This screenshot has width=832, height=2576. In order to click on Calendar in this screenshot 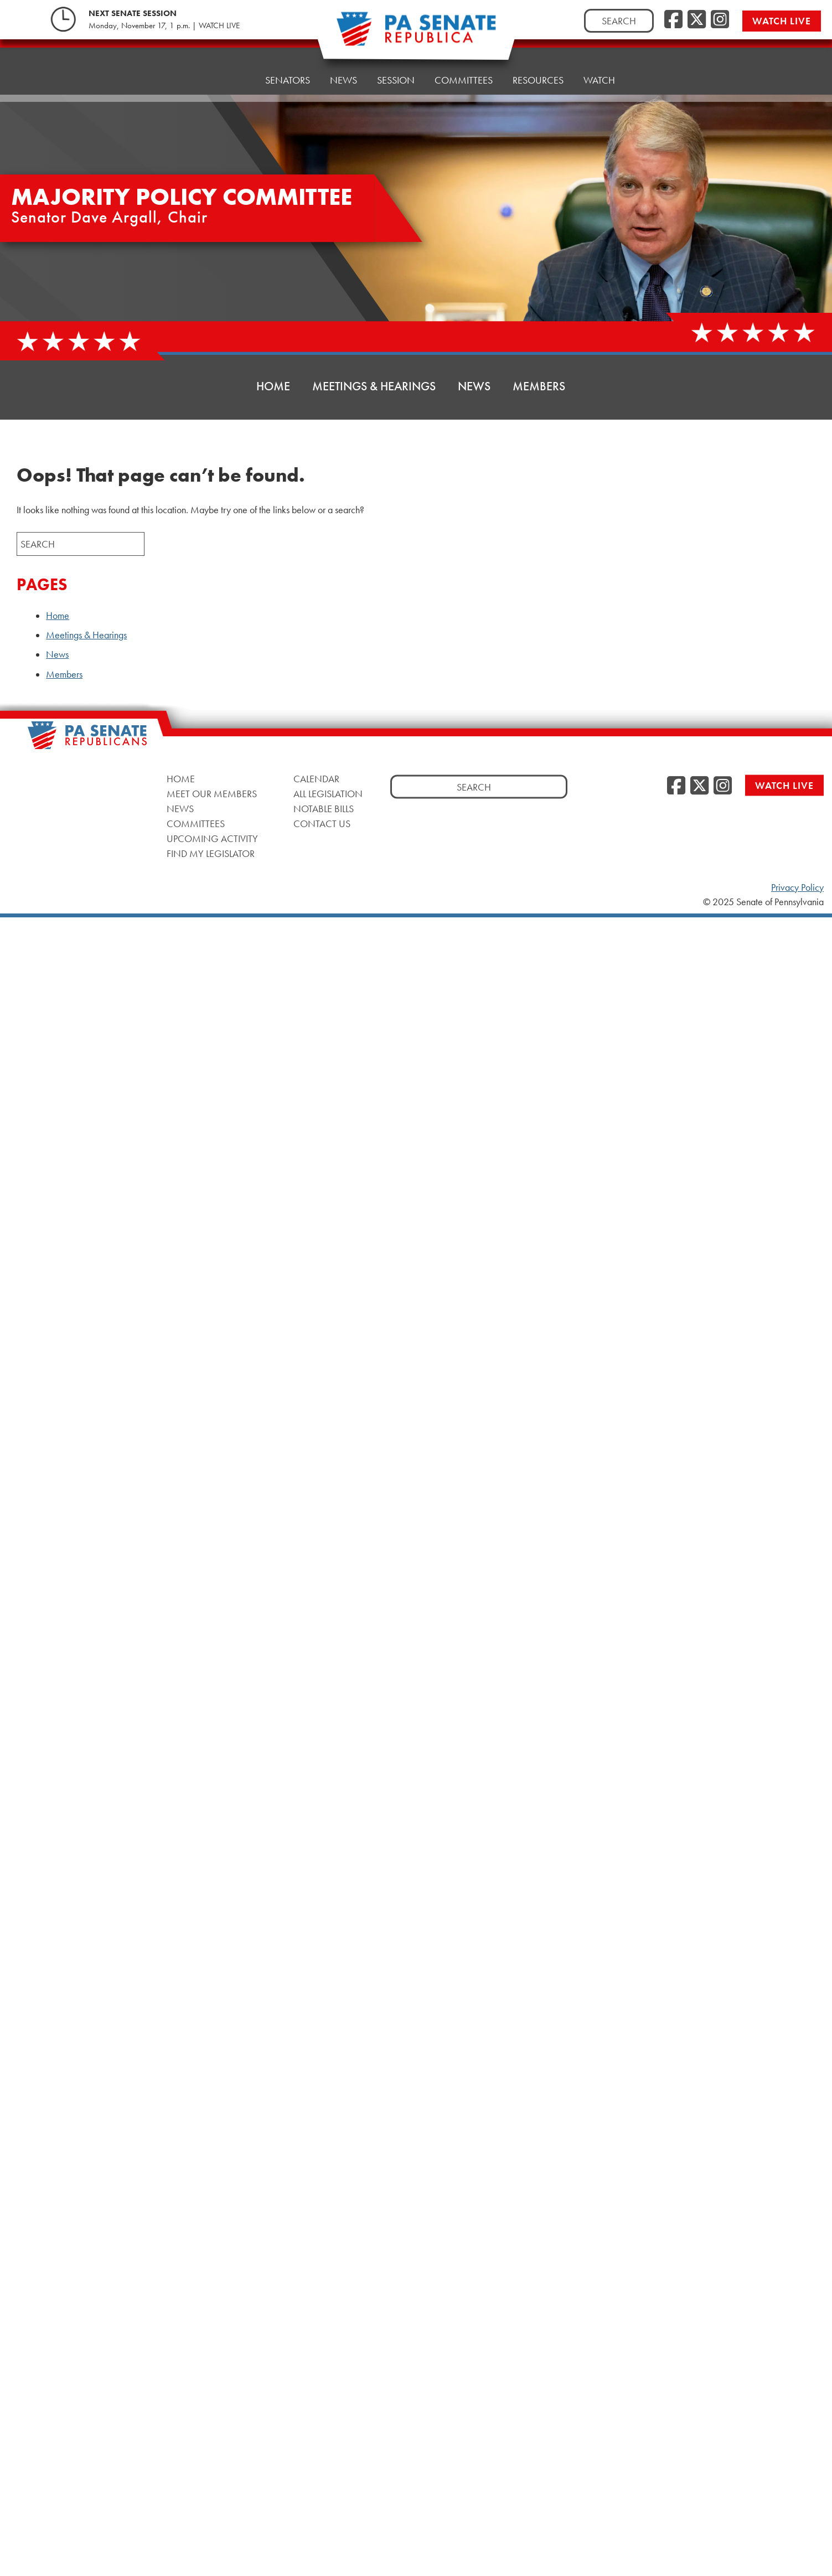, I will do `click(316, 778)`.